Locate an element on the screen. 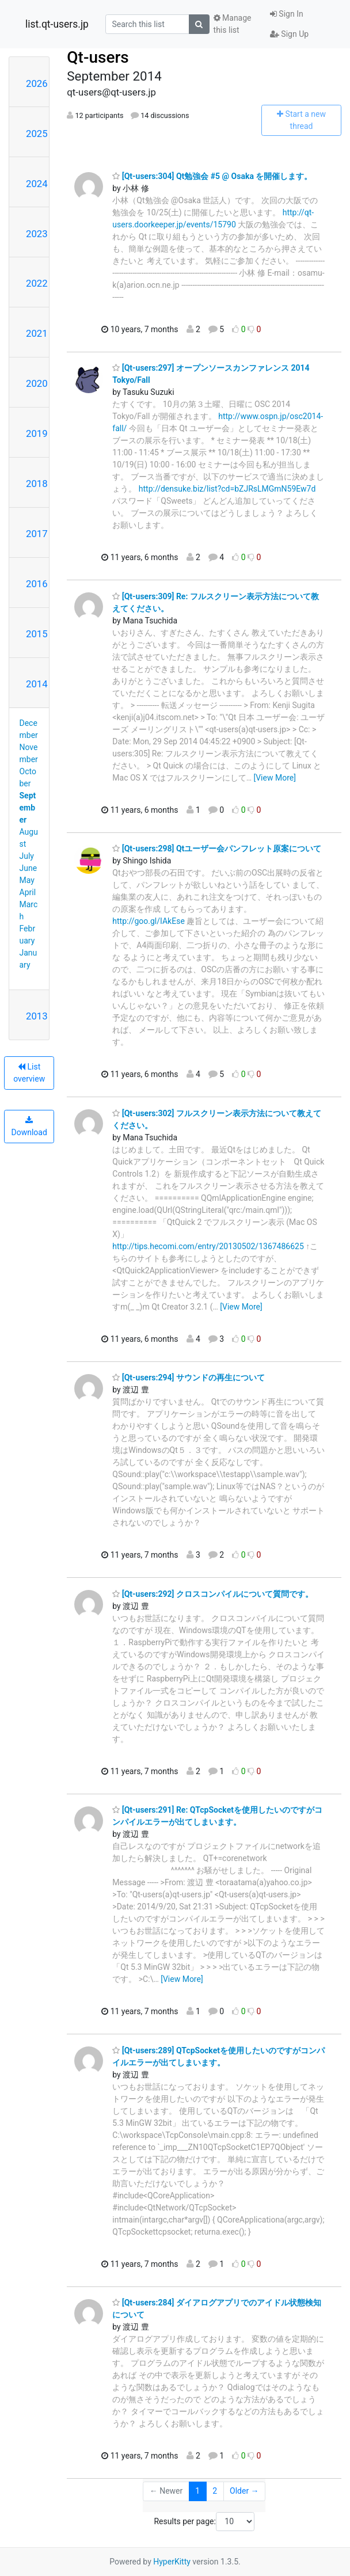  2016 is located at coordinates (37, 583).